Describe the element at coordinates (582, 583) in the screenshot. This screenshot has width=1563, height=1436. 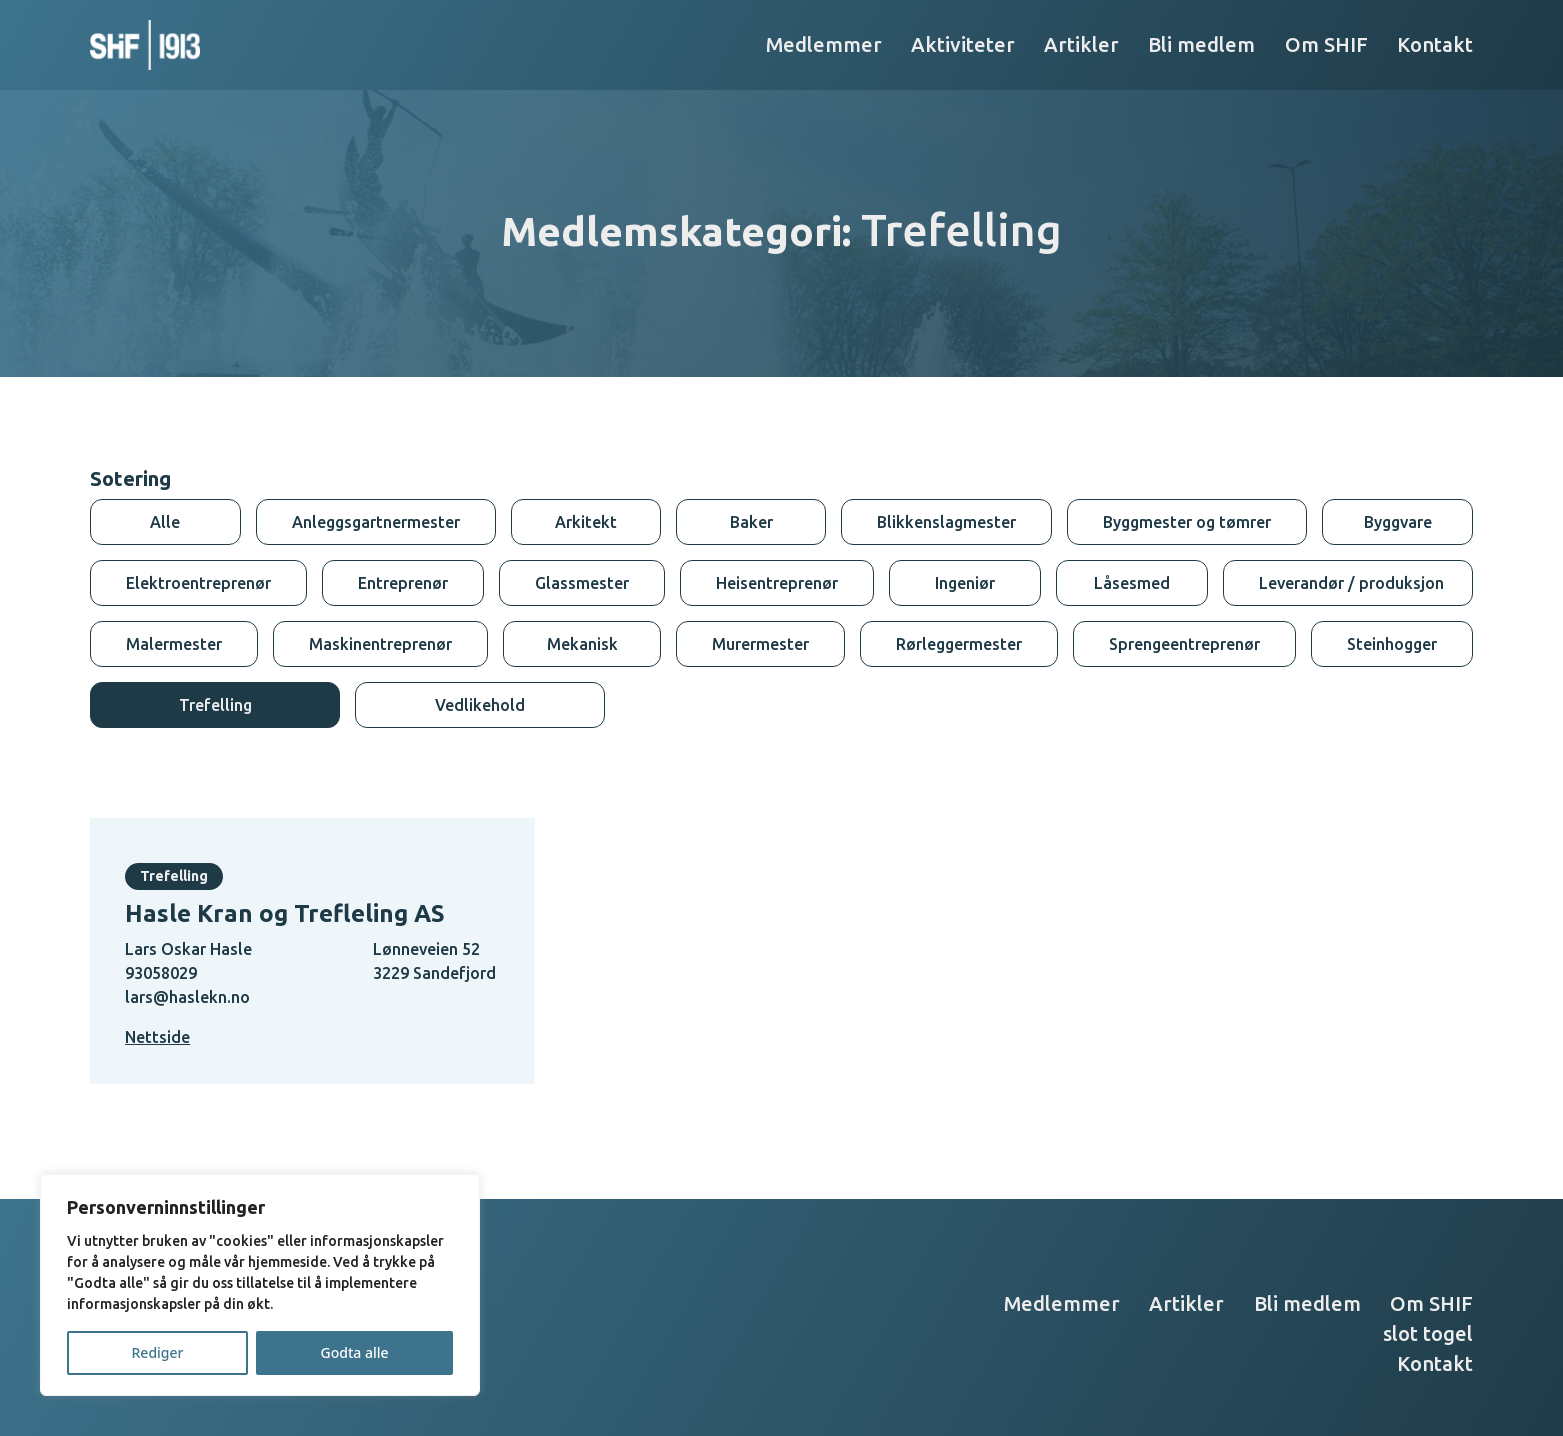
I see `Glassmester` at that location.